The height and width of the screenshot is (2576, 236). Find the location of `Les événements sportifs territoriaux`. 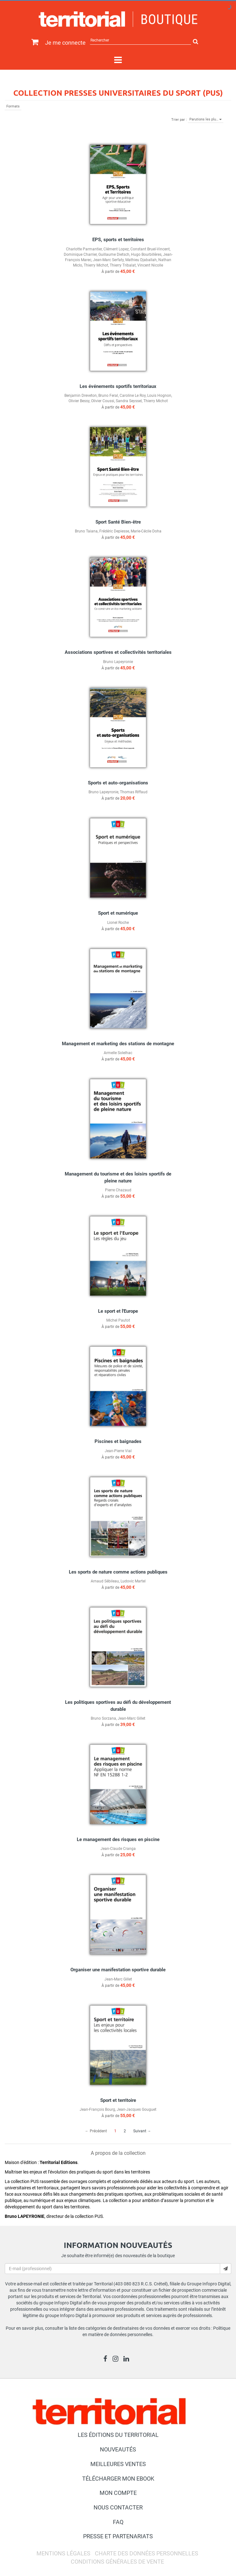

Les événements sportifs territoriaux is located at coordinates (118, 386).